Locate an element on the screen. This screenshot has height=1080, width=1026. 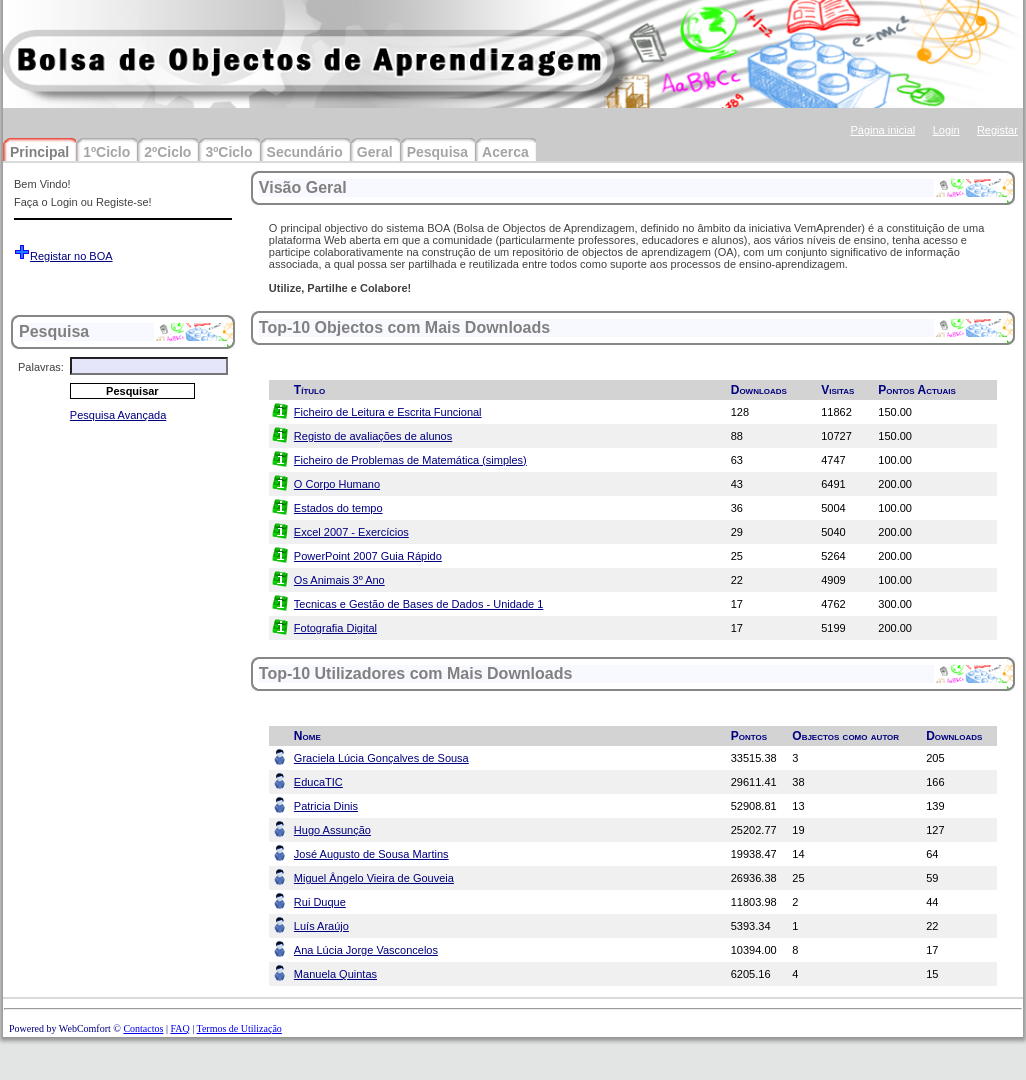
Pesquisa is located at coordinates (437, 152).